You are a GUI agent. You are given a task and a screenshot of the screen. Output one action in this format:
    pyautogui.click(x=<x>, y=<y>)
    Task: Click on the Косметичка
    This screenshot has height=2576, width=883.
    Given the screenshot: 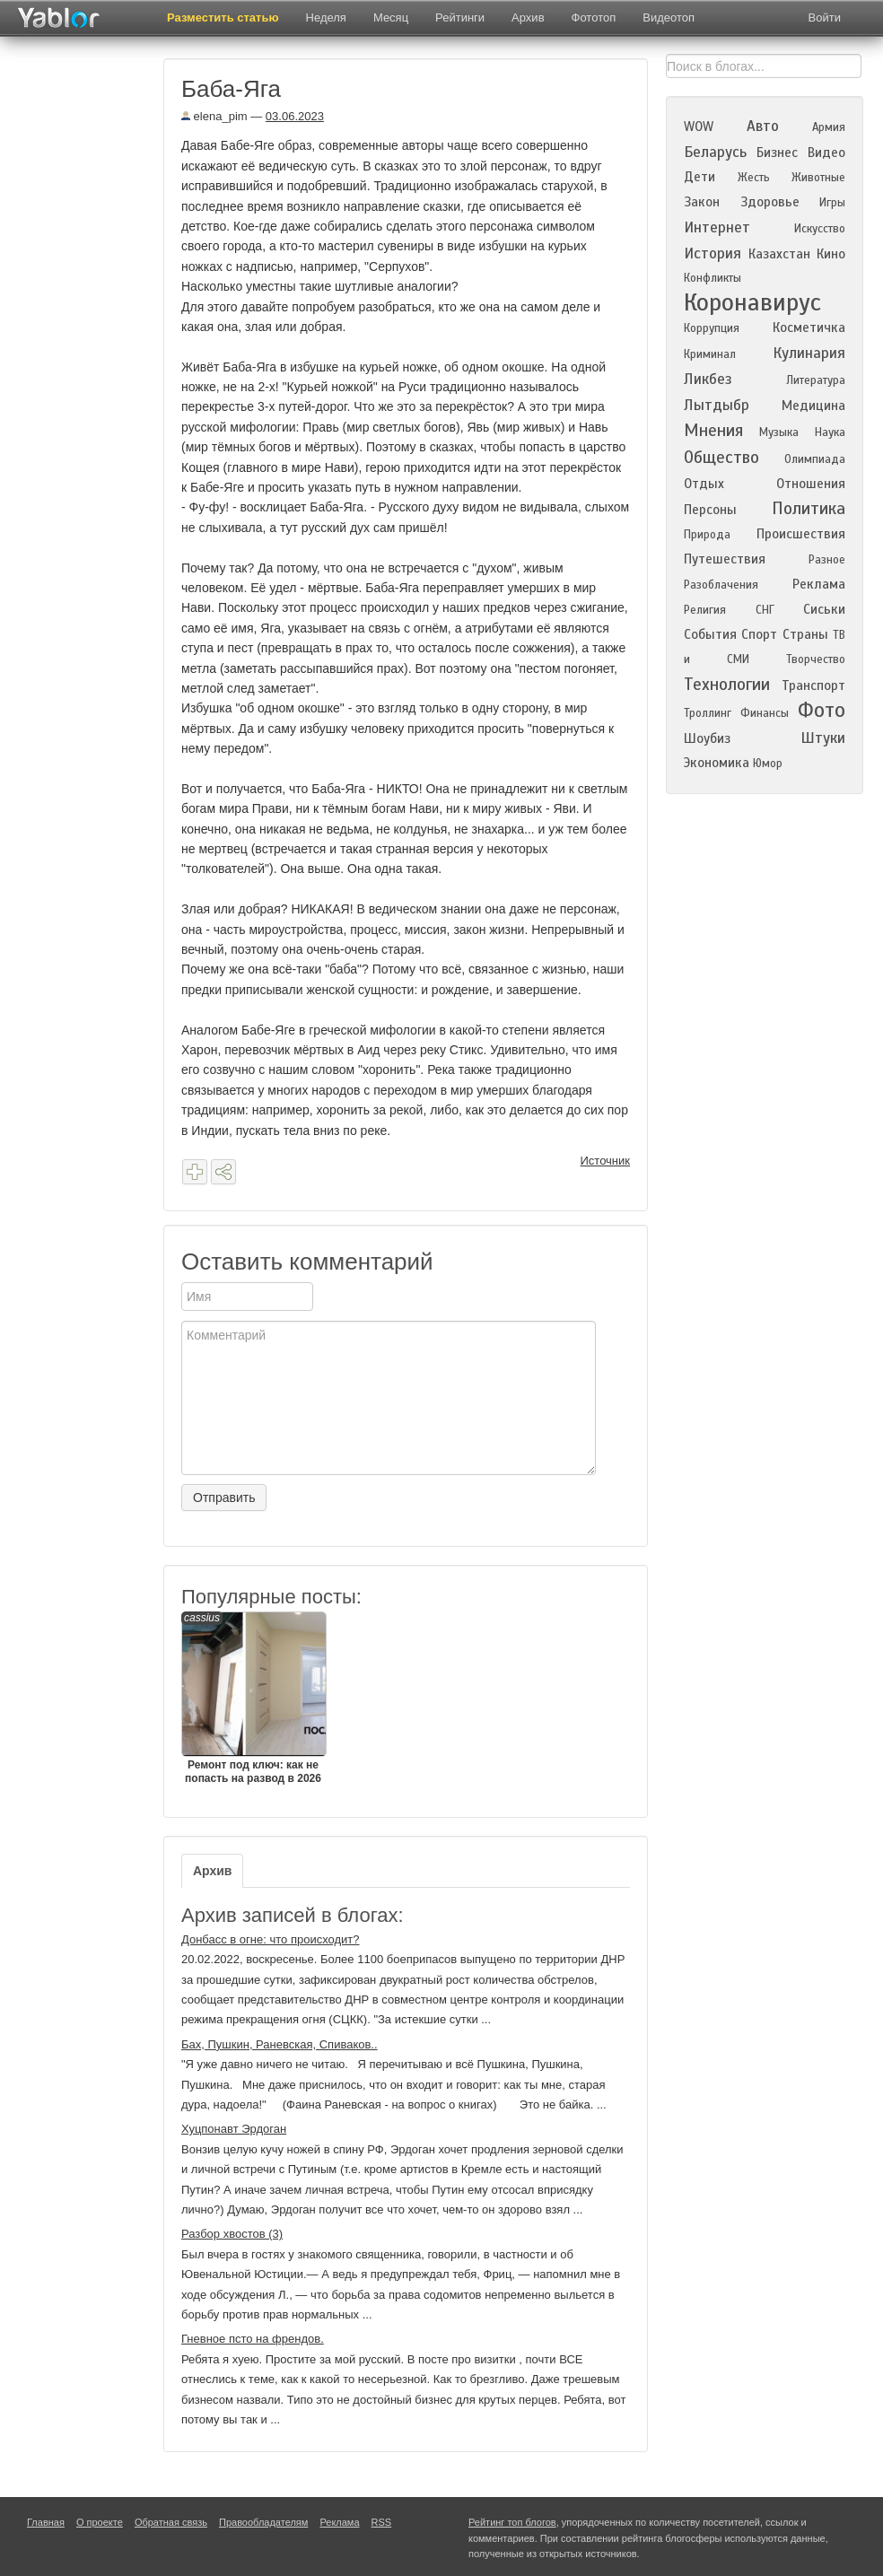 What is the action you would take?
    pyautogui.click(x=809, y=327)
    